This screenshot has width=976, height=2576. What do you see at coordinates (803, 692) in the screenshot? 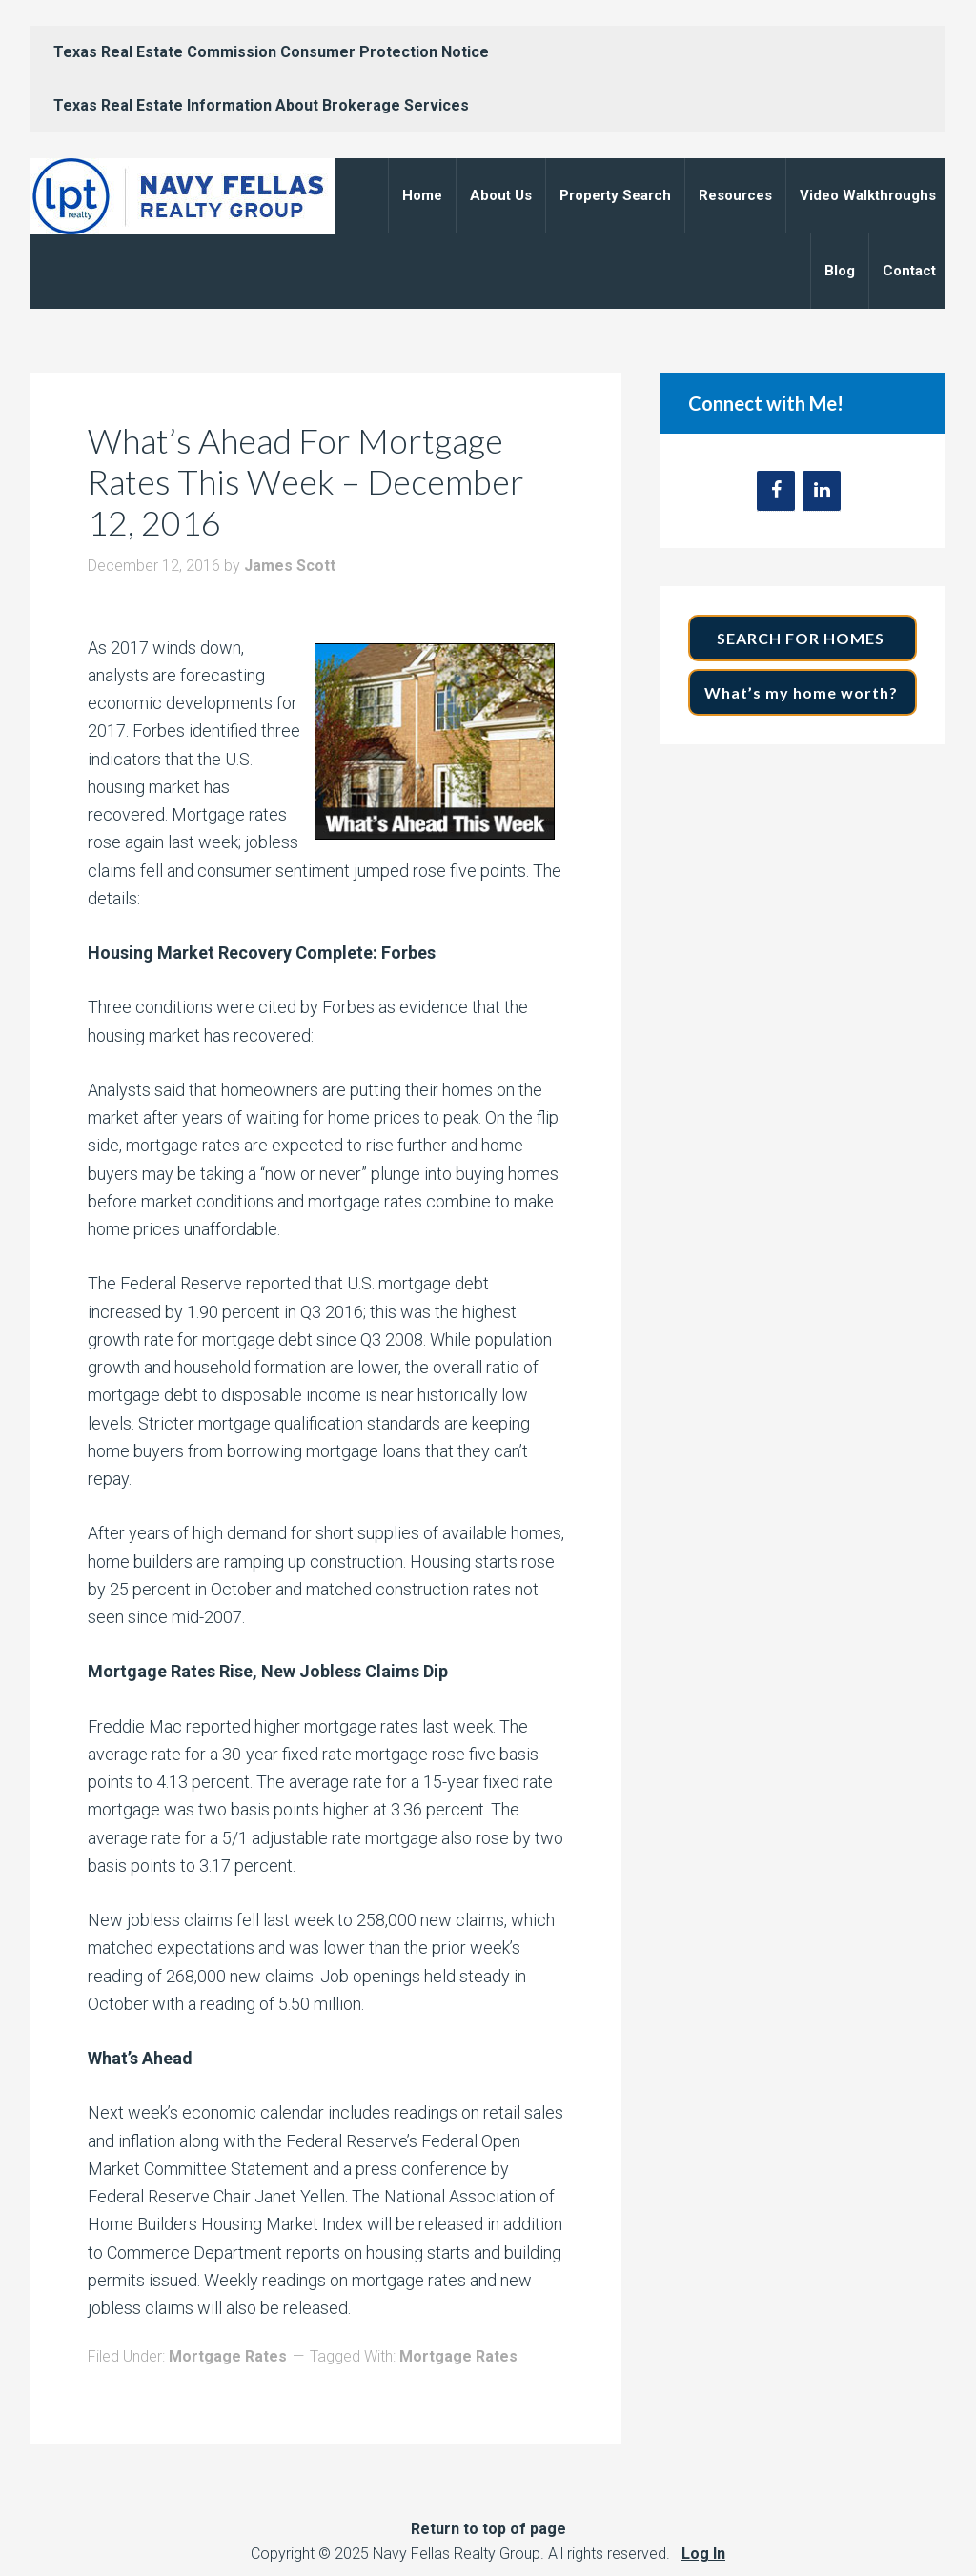
I see `What’s my home worth?` at bounding box center [803, 692].